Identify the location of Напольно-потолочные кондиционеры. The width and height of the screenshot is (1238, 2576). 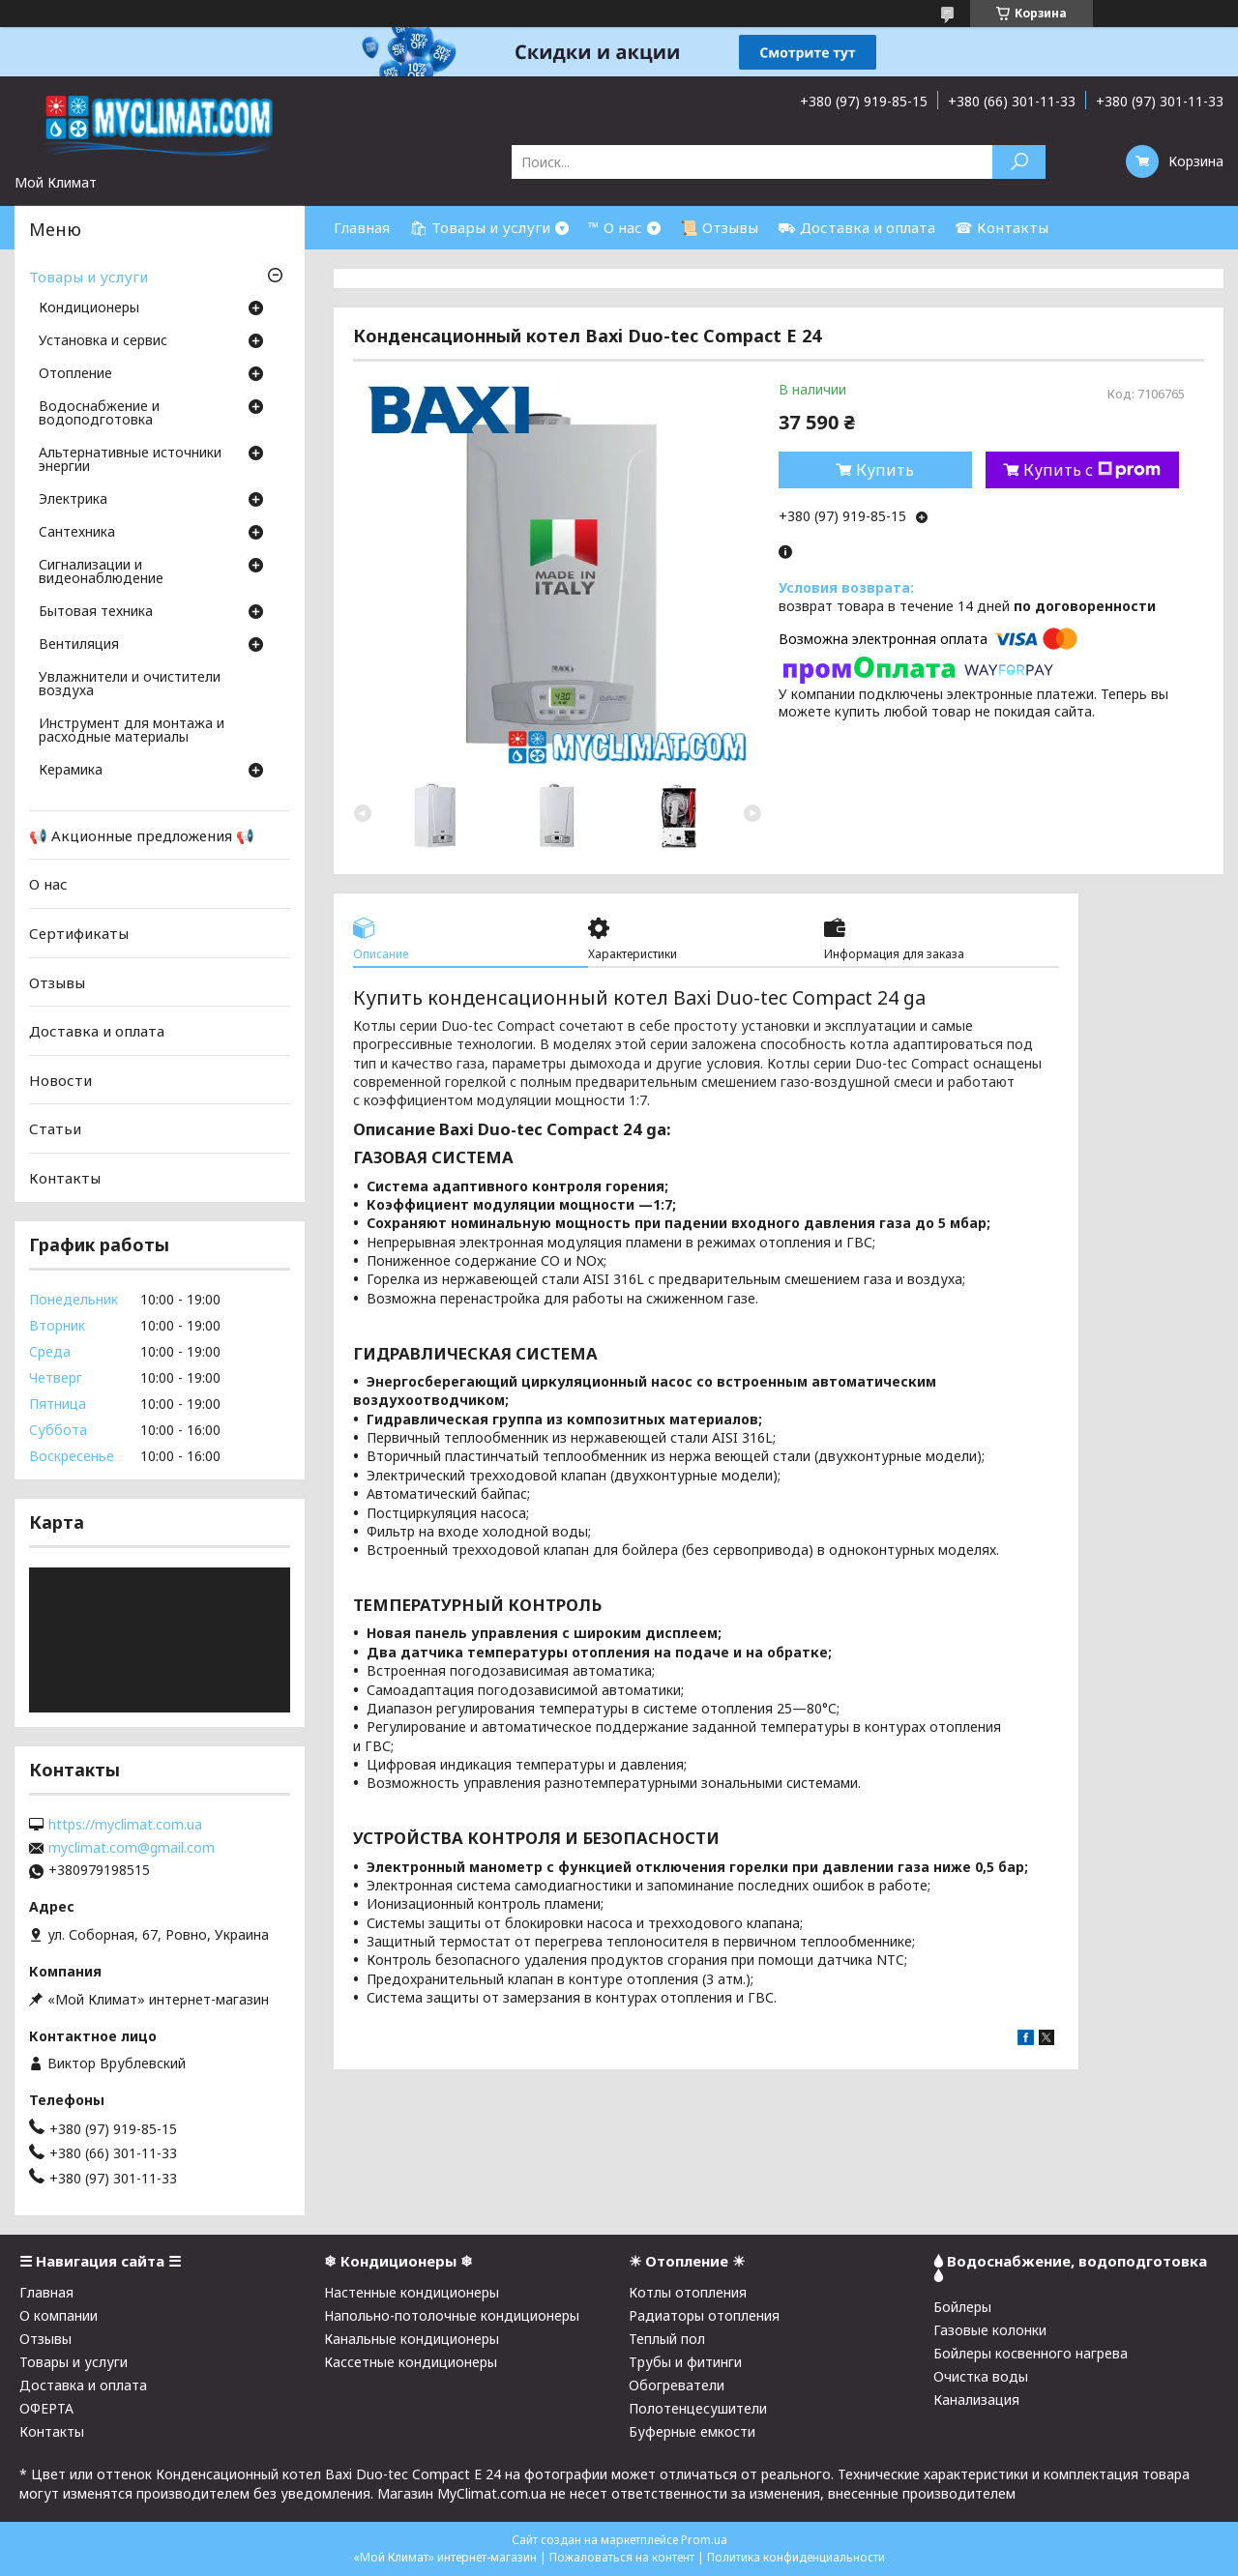
(451, 2315).